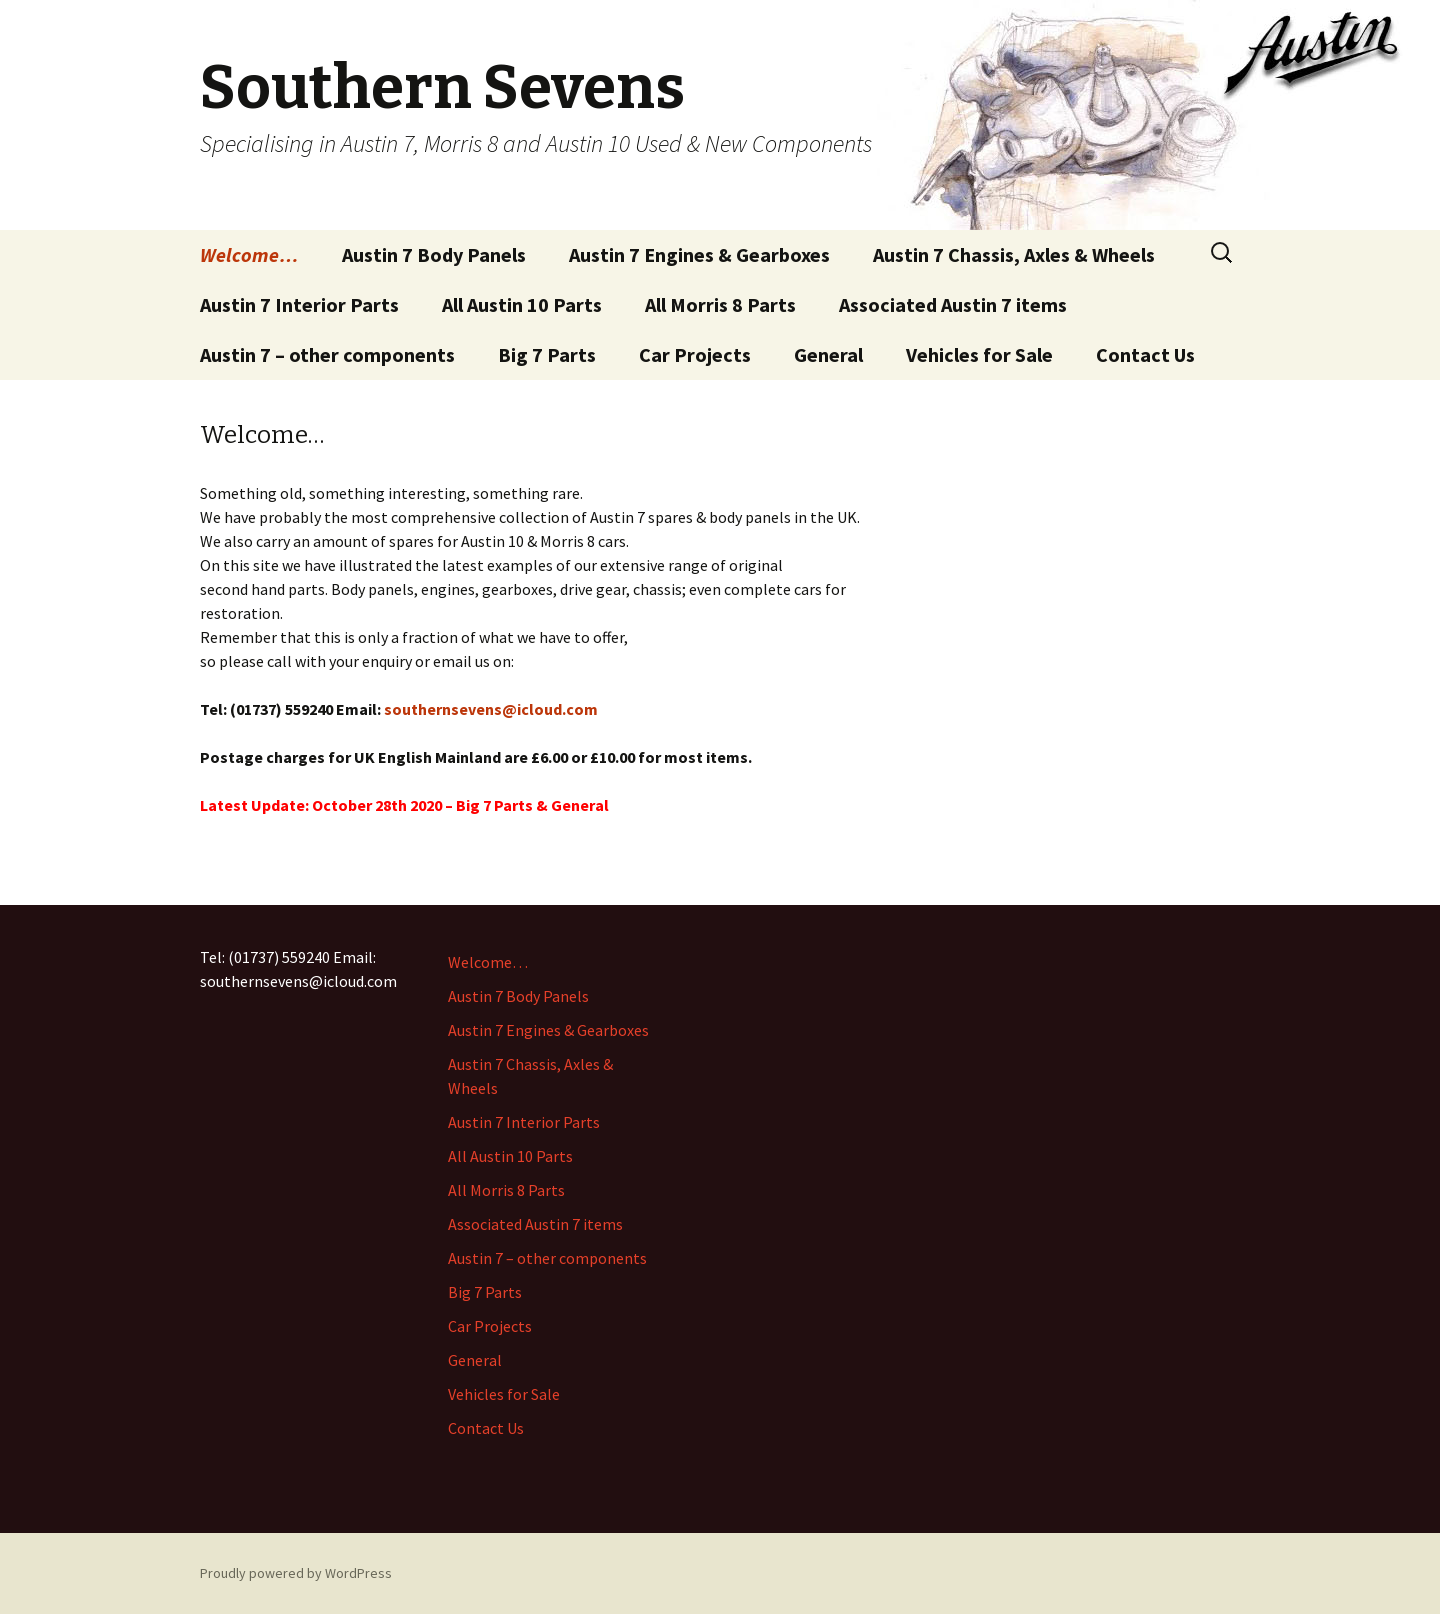  I want to click on Vehicles for Sale, so click(979, 354).